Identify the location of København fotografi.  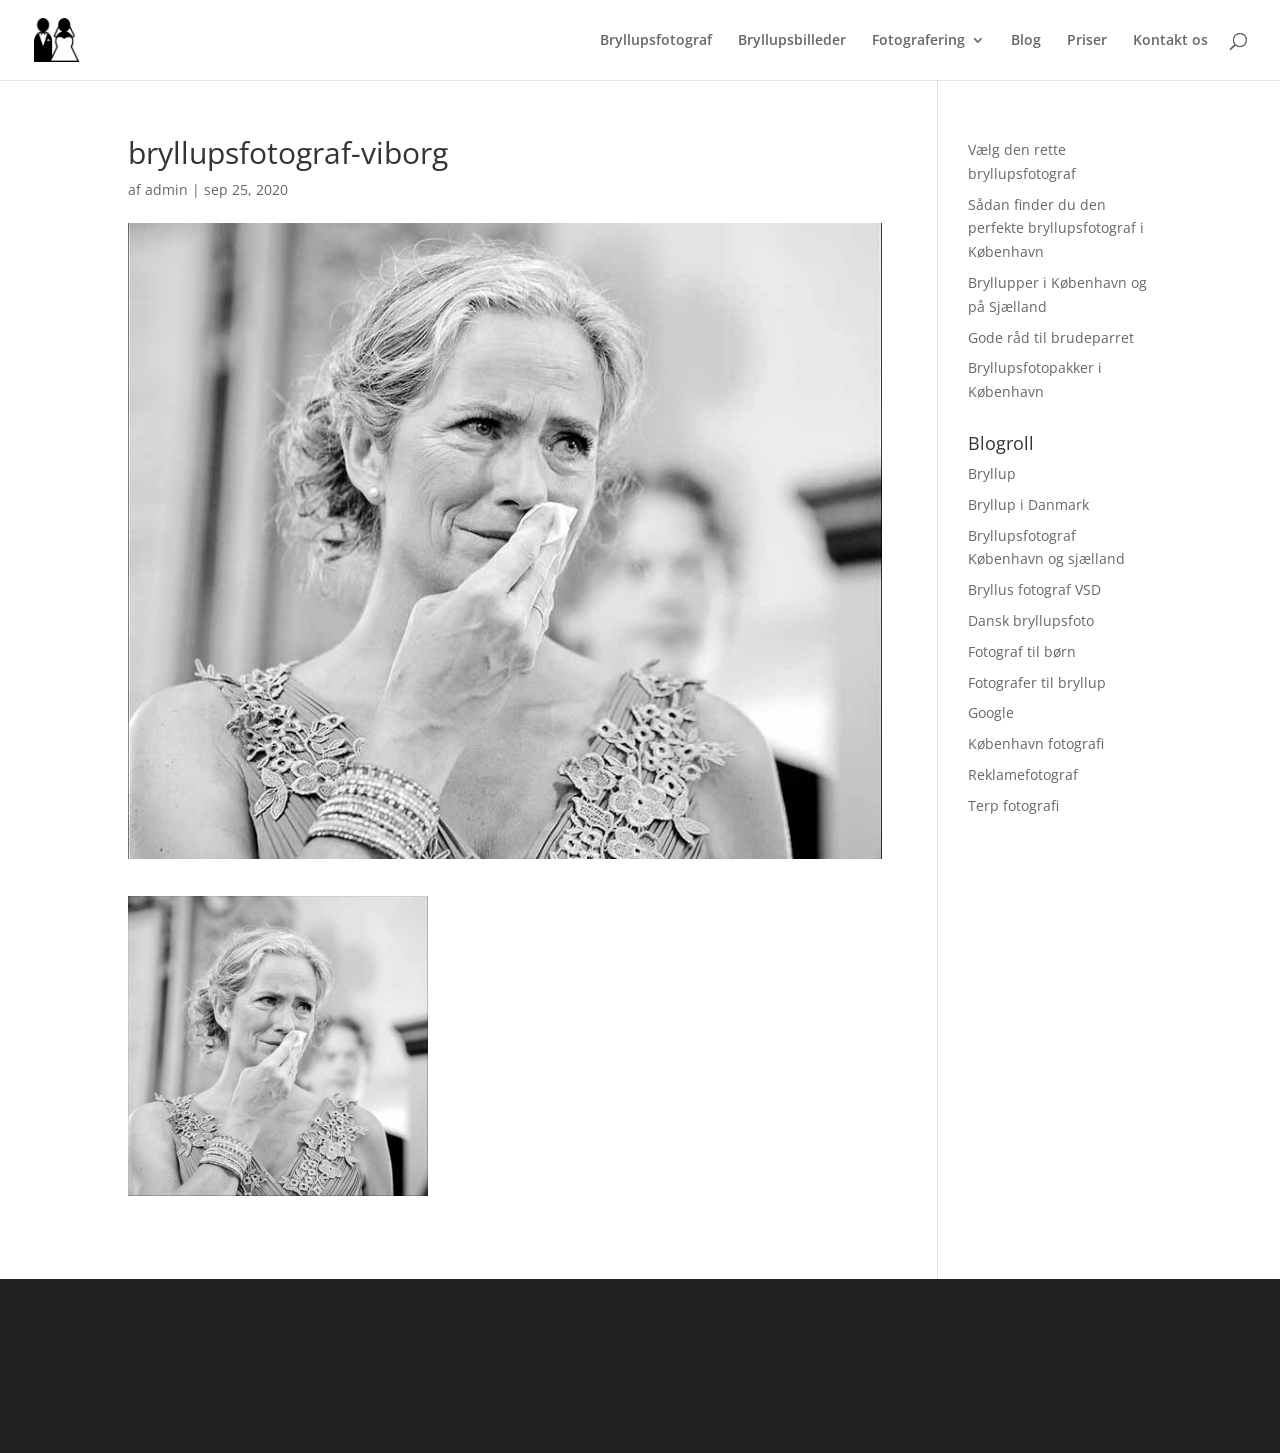
(1036, 743).